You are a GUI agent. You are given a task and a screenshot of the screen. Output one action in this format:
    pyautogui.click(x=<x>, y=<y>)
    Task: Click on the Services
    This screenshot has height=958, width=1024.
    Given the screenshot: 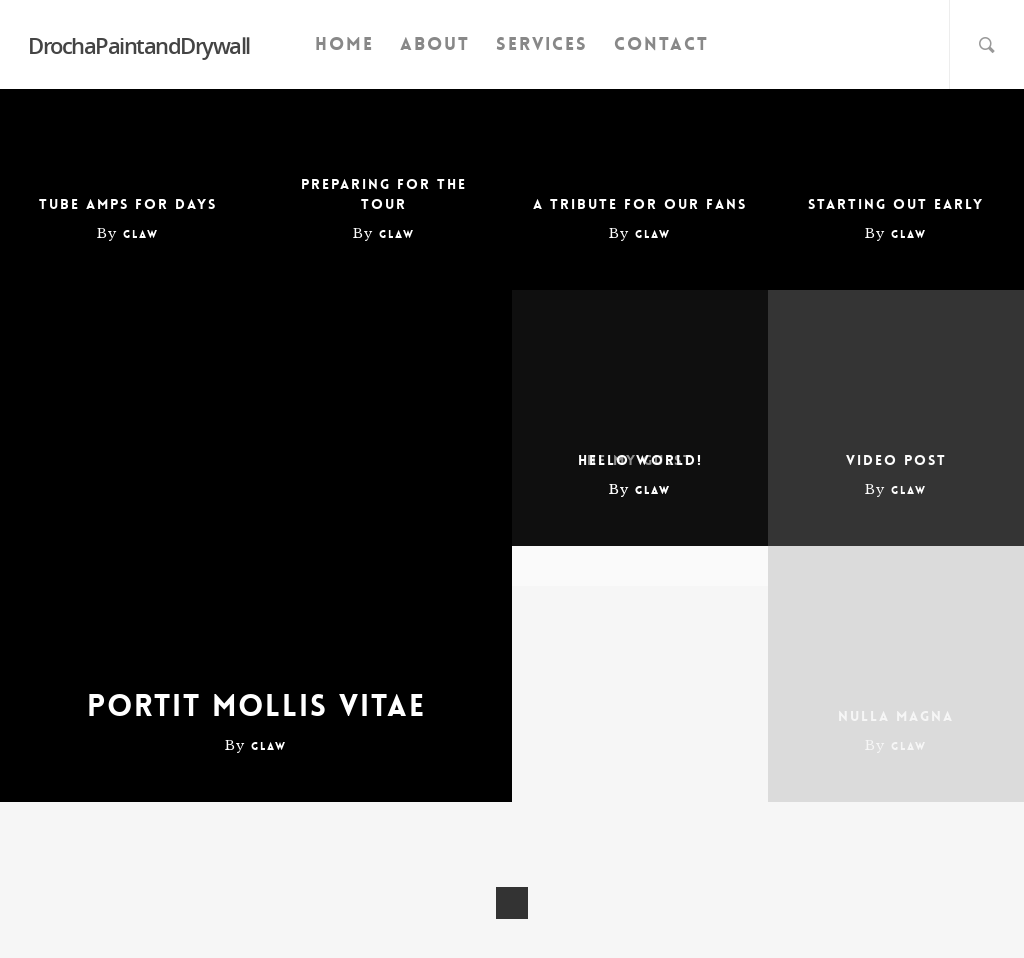 What is the action you would take?
    pyautogui.click(x=542, y=44)
    